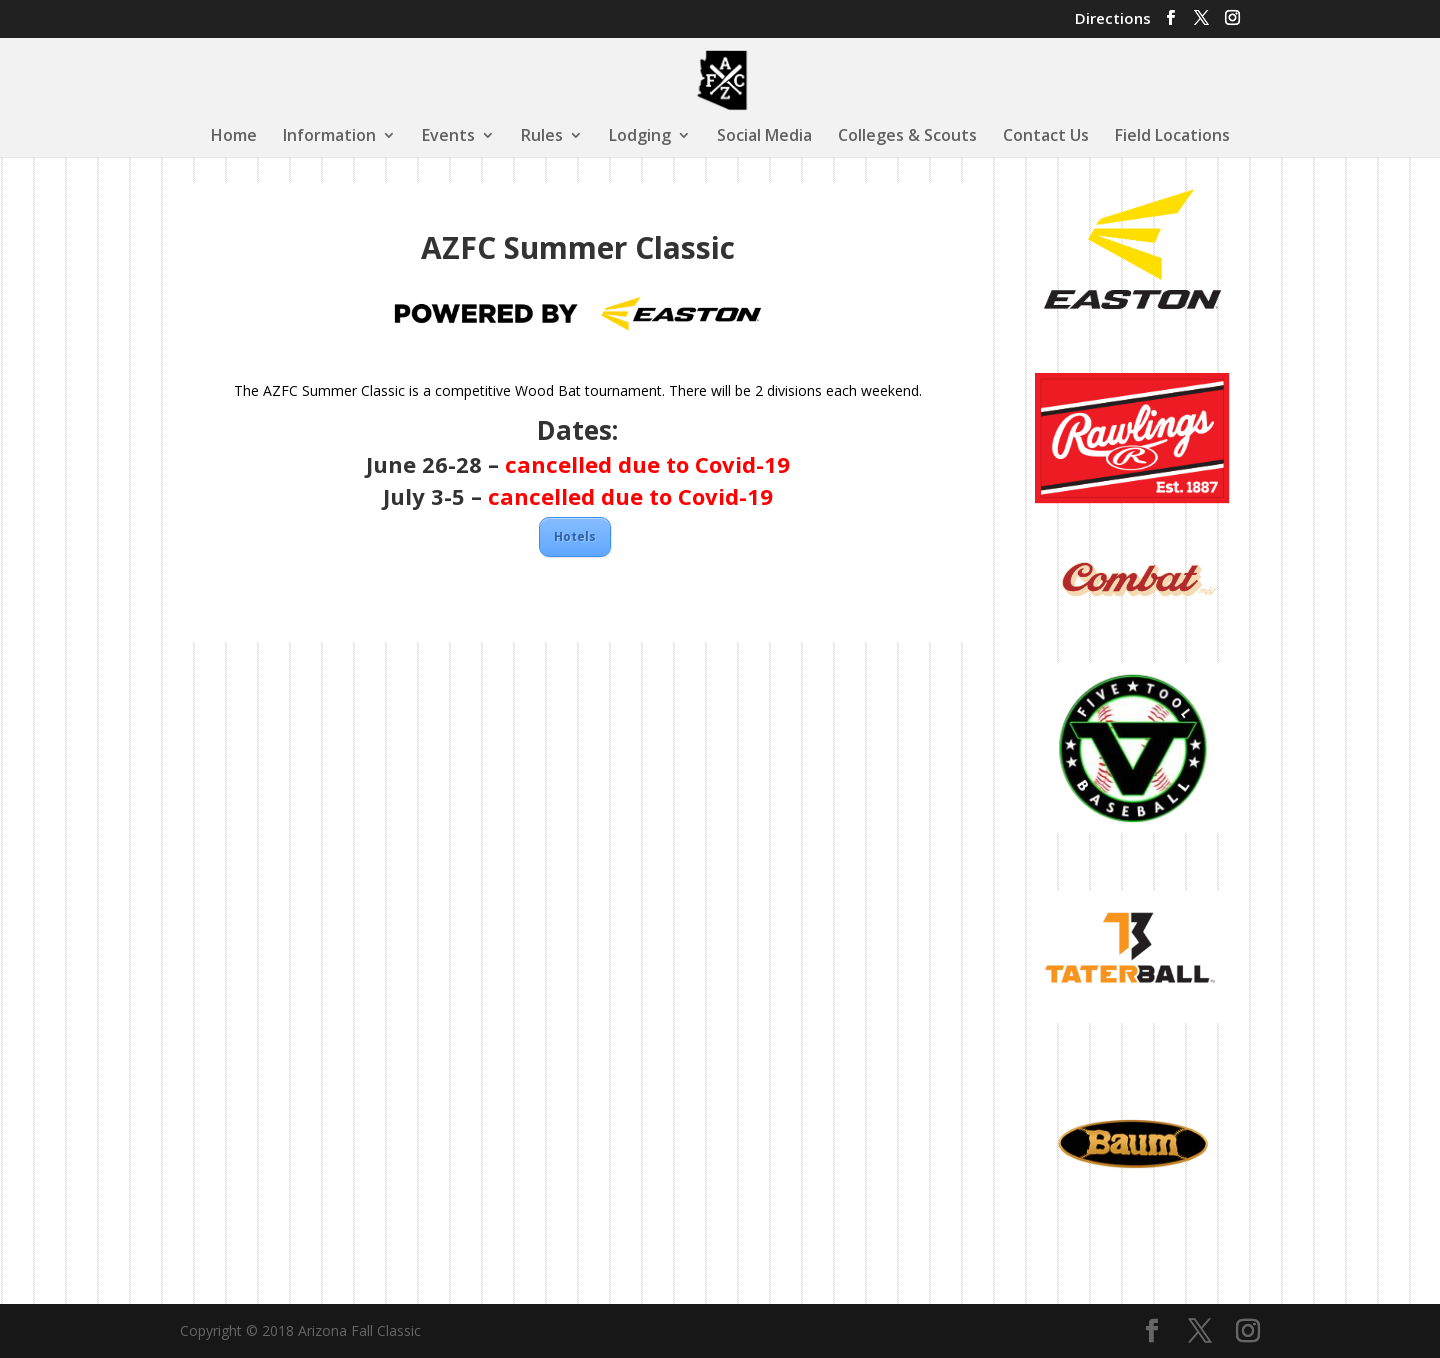  What do you see at coordinates (234, 137) in the screenshot?
I see `Home` at bounding box center [234, 137].